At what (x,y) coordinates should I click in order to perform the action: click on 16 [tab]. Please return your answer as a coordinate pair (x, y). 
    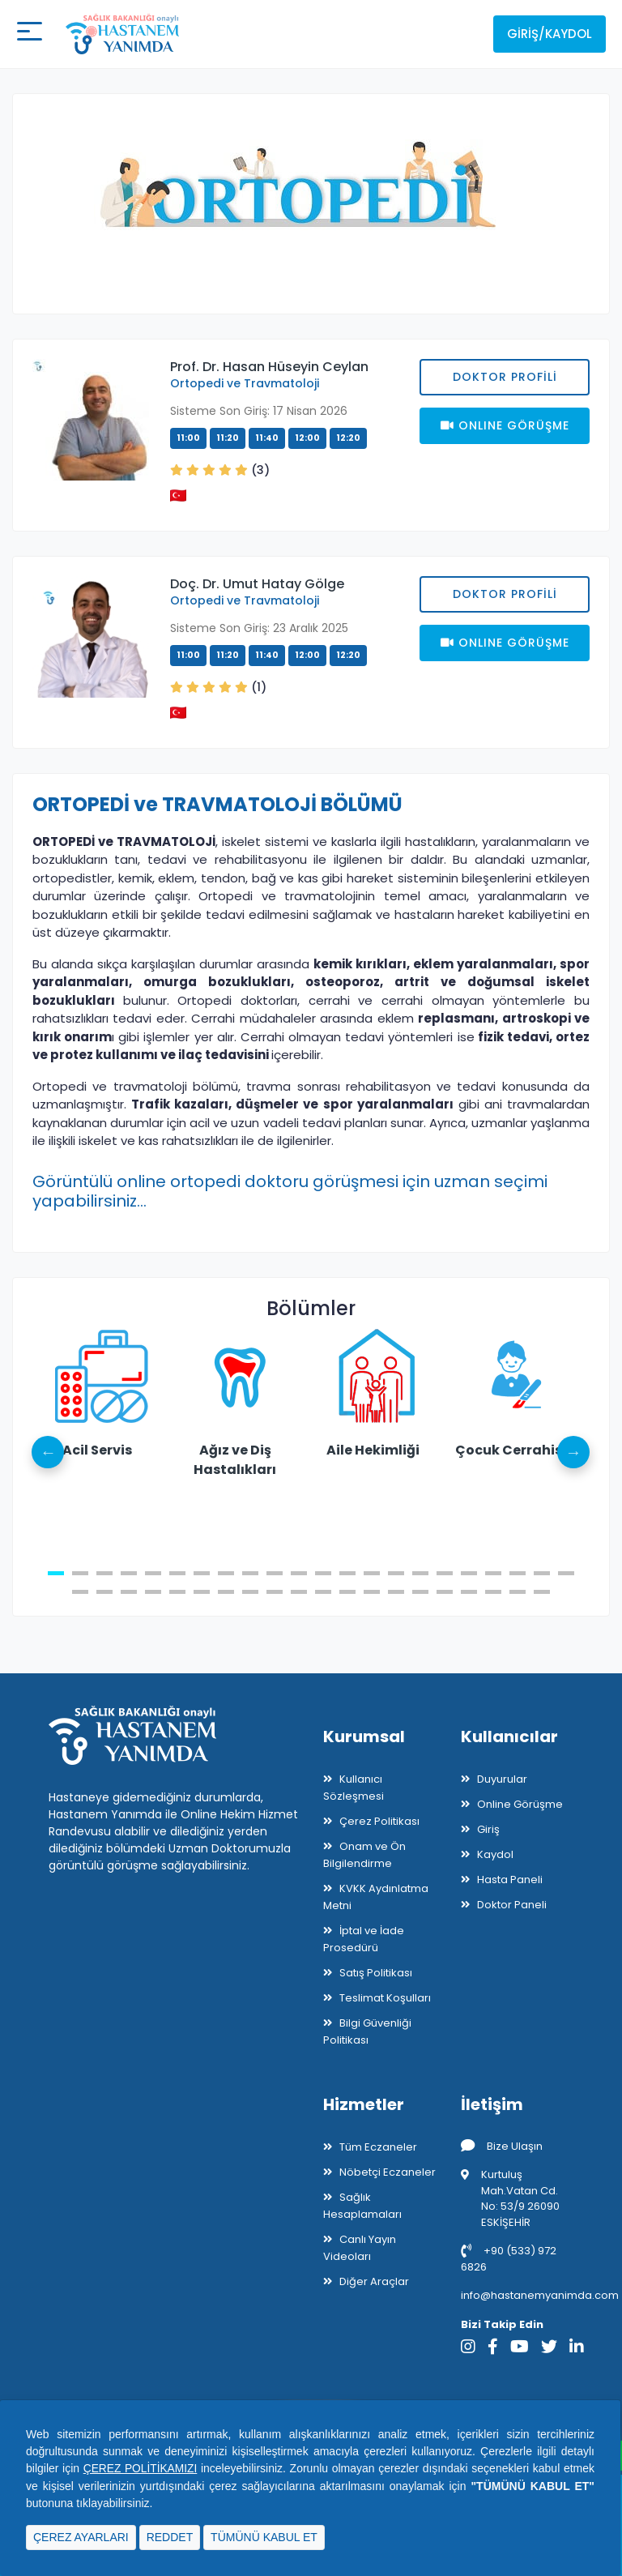
    Looking at the image, I should click on (420, 1573).